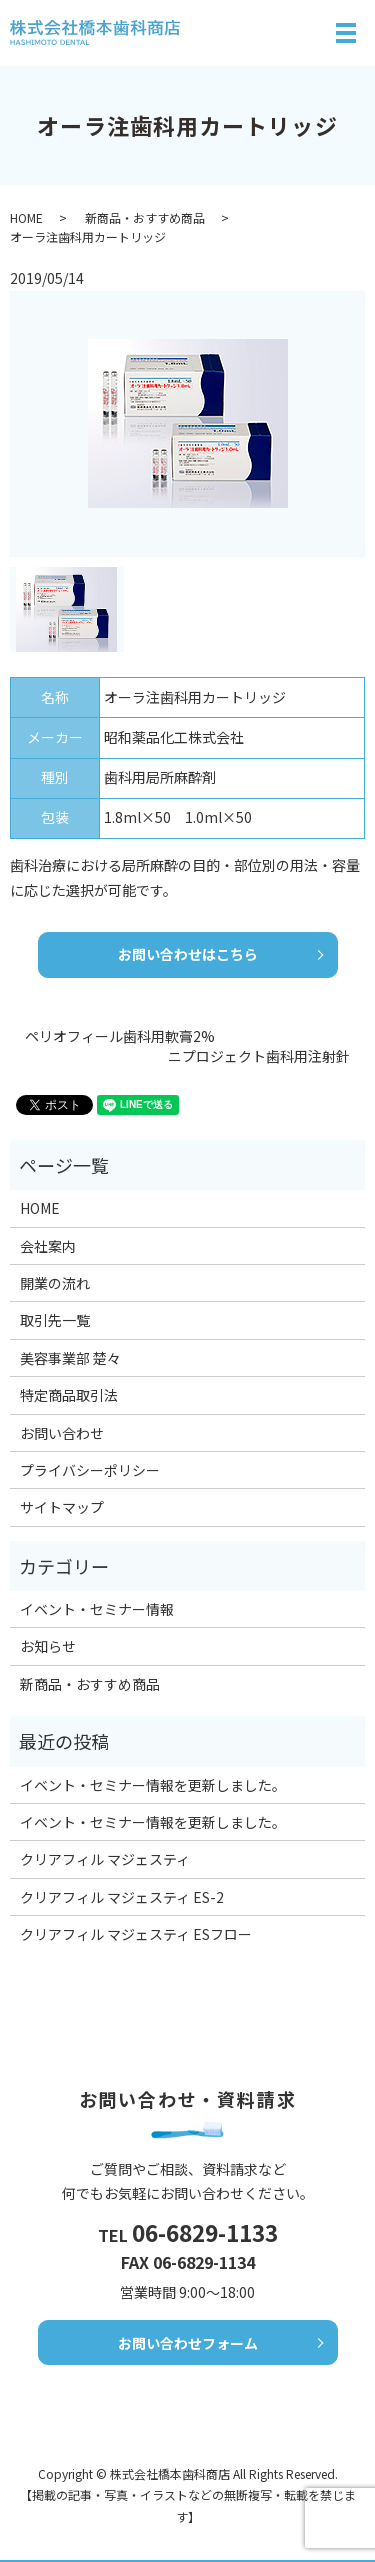 The height and width of the screenshot is (2562, 375). Describe the element at coordinates (259, 1056) in the screenshot. I see `ニプロジェクト歯科用注射針` at that location.